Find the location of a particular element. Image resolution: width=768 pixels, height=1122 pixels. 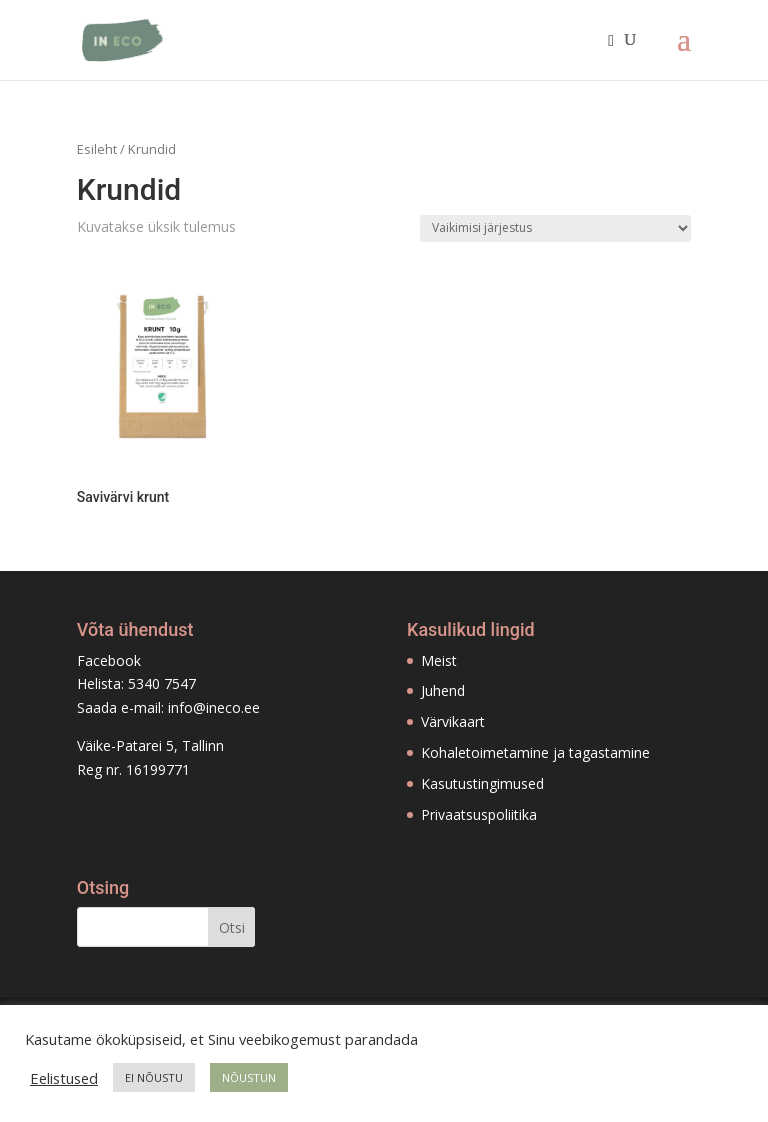

Facebook is located at coordinates (109, 660).